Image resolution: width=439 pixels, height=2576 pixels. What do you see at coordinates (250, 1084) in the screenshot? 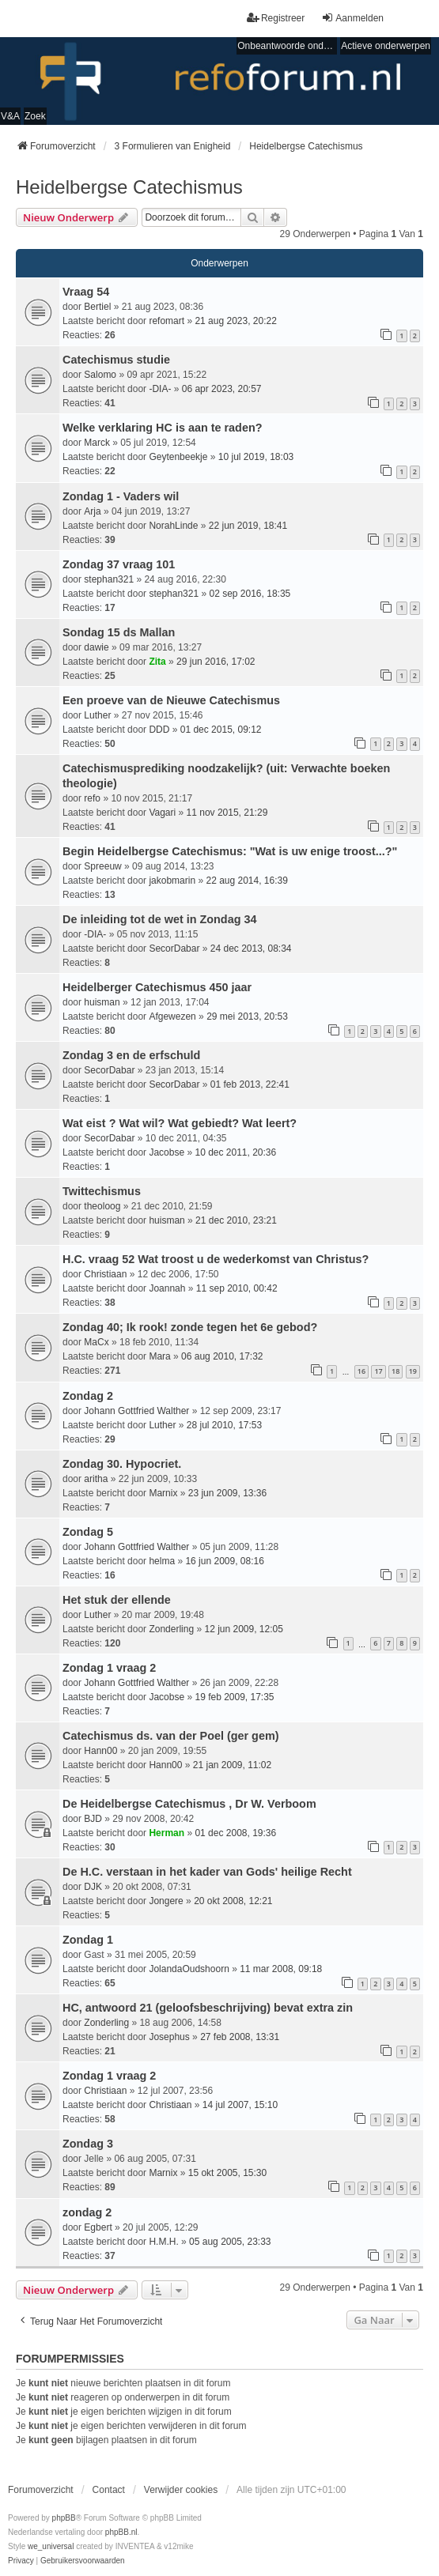
I see `01 feb 2013, 22:41` at bounding box center [250, 1084].